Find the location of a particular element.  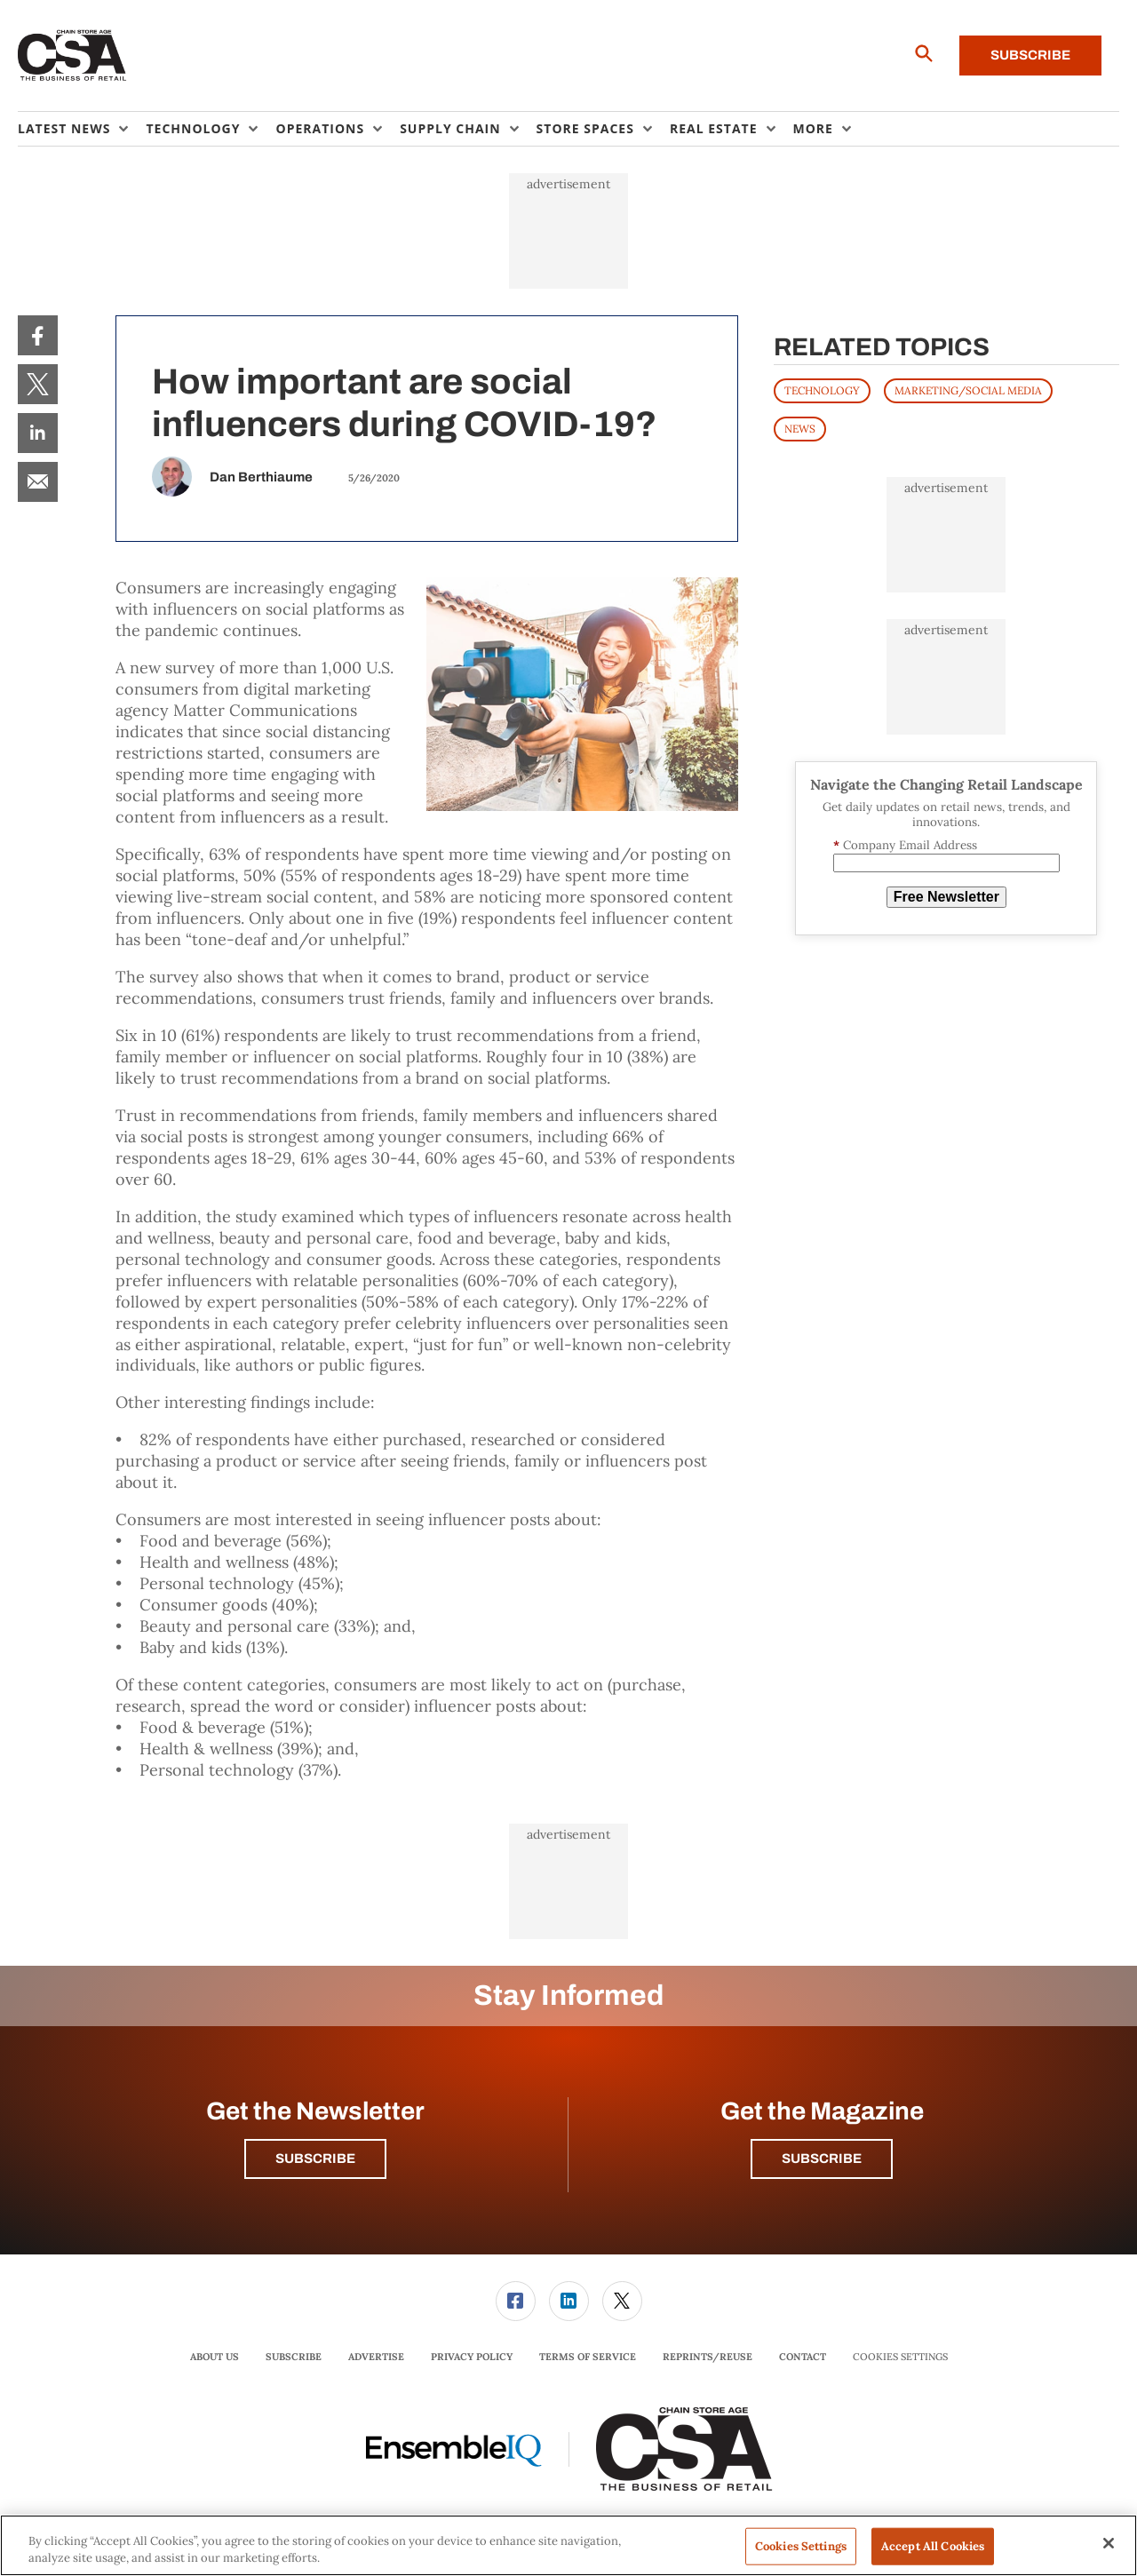

Real Estate [button] is located at coordinates (714, 128).